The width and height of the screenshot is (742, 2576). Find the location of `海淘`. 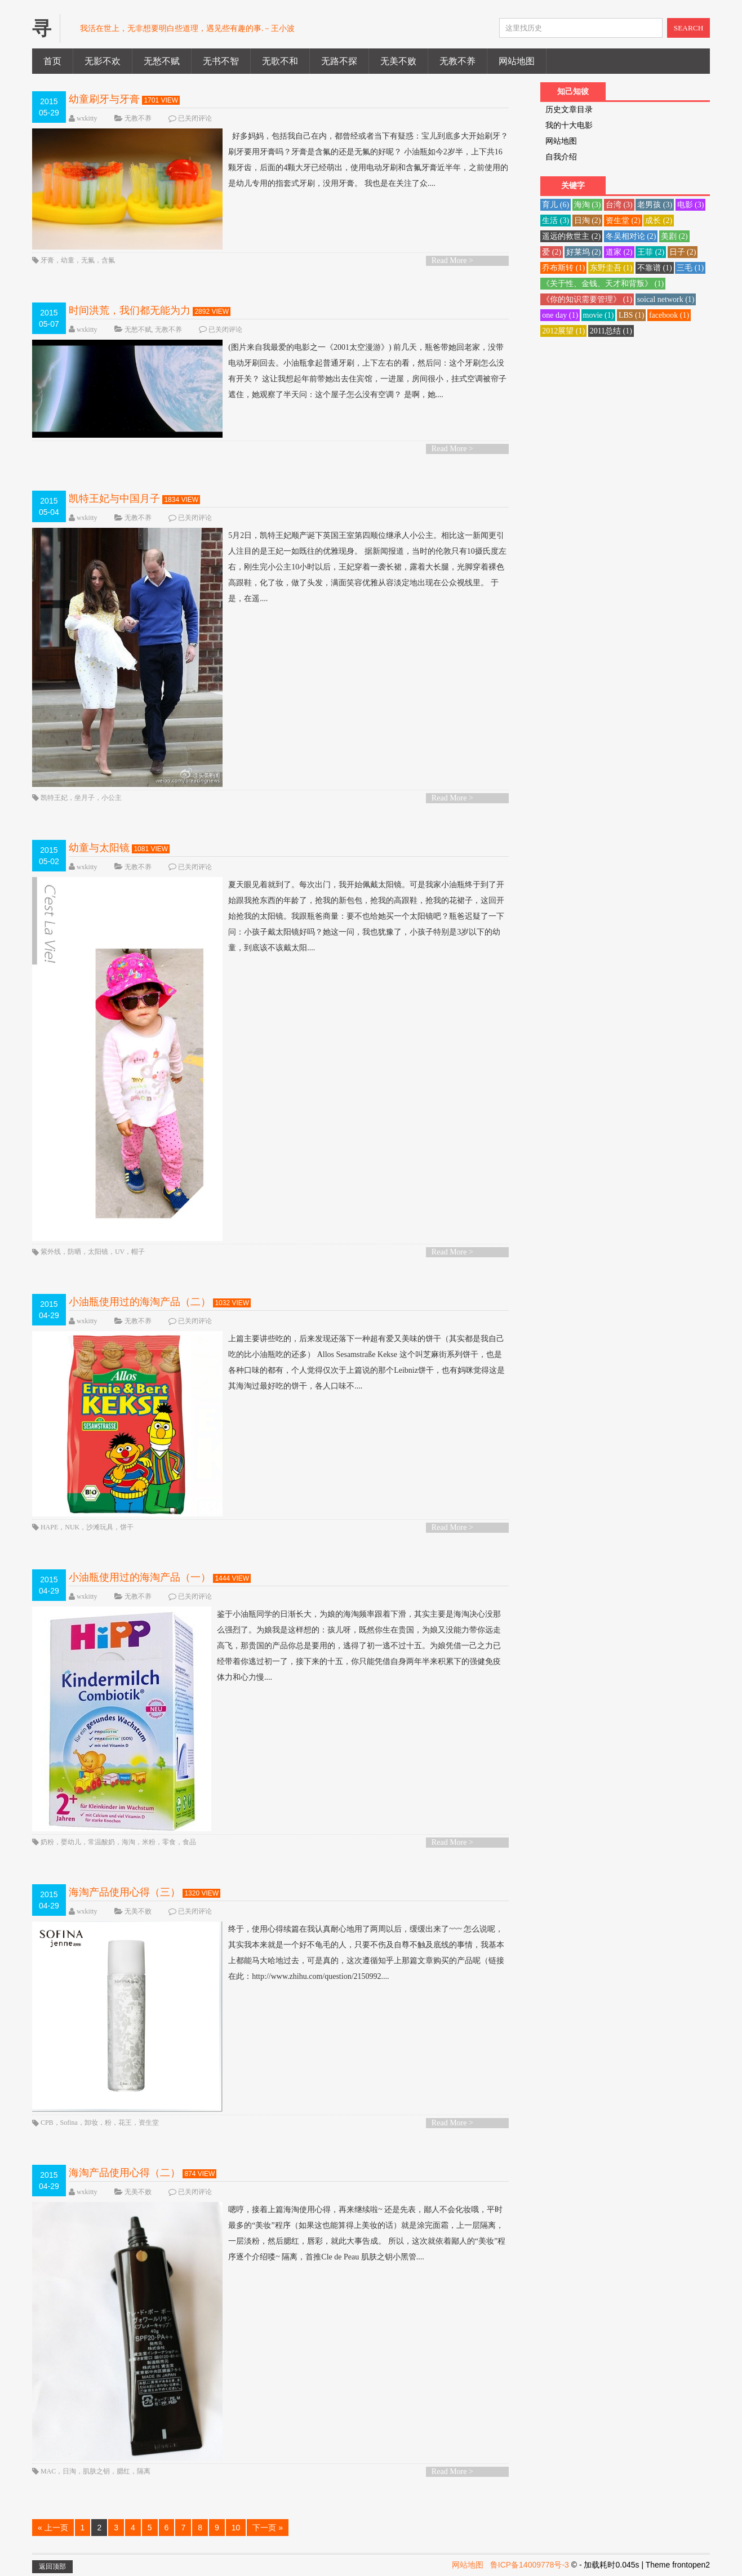

海淘 is located at coordinates (128, 1842).